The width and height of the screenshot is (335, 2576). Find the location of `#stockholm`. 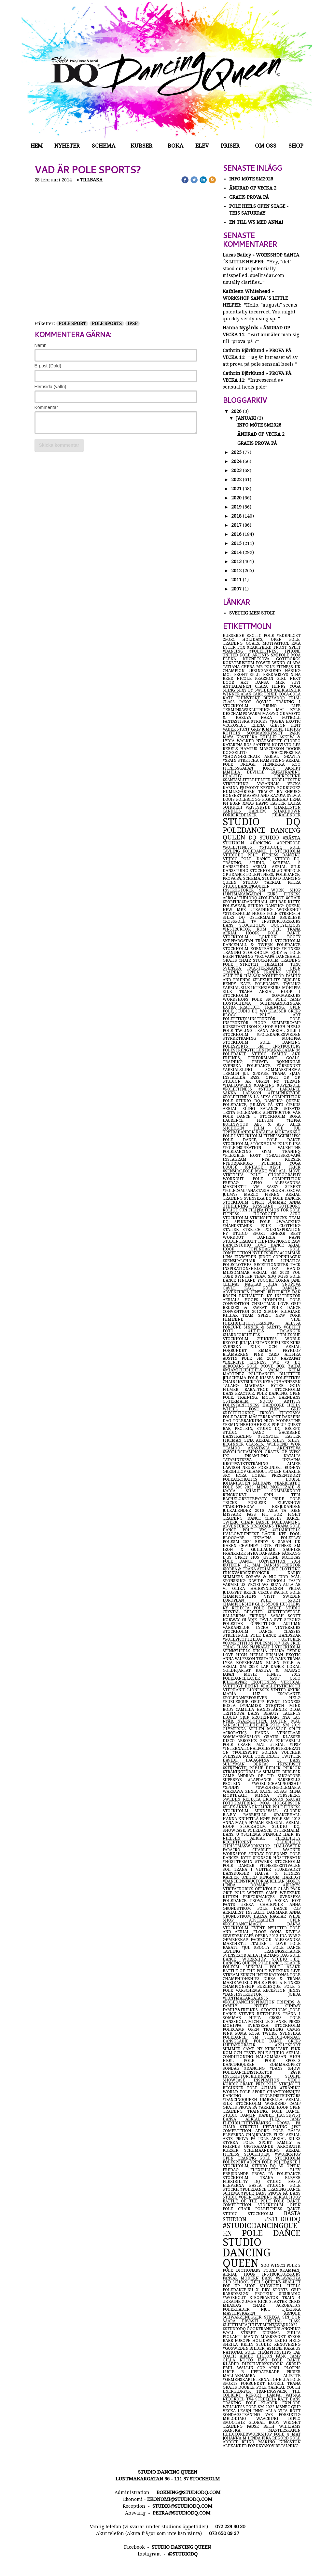

#stockholm is located at coordinates (237, 913).